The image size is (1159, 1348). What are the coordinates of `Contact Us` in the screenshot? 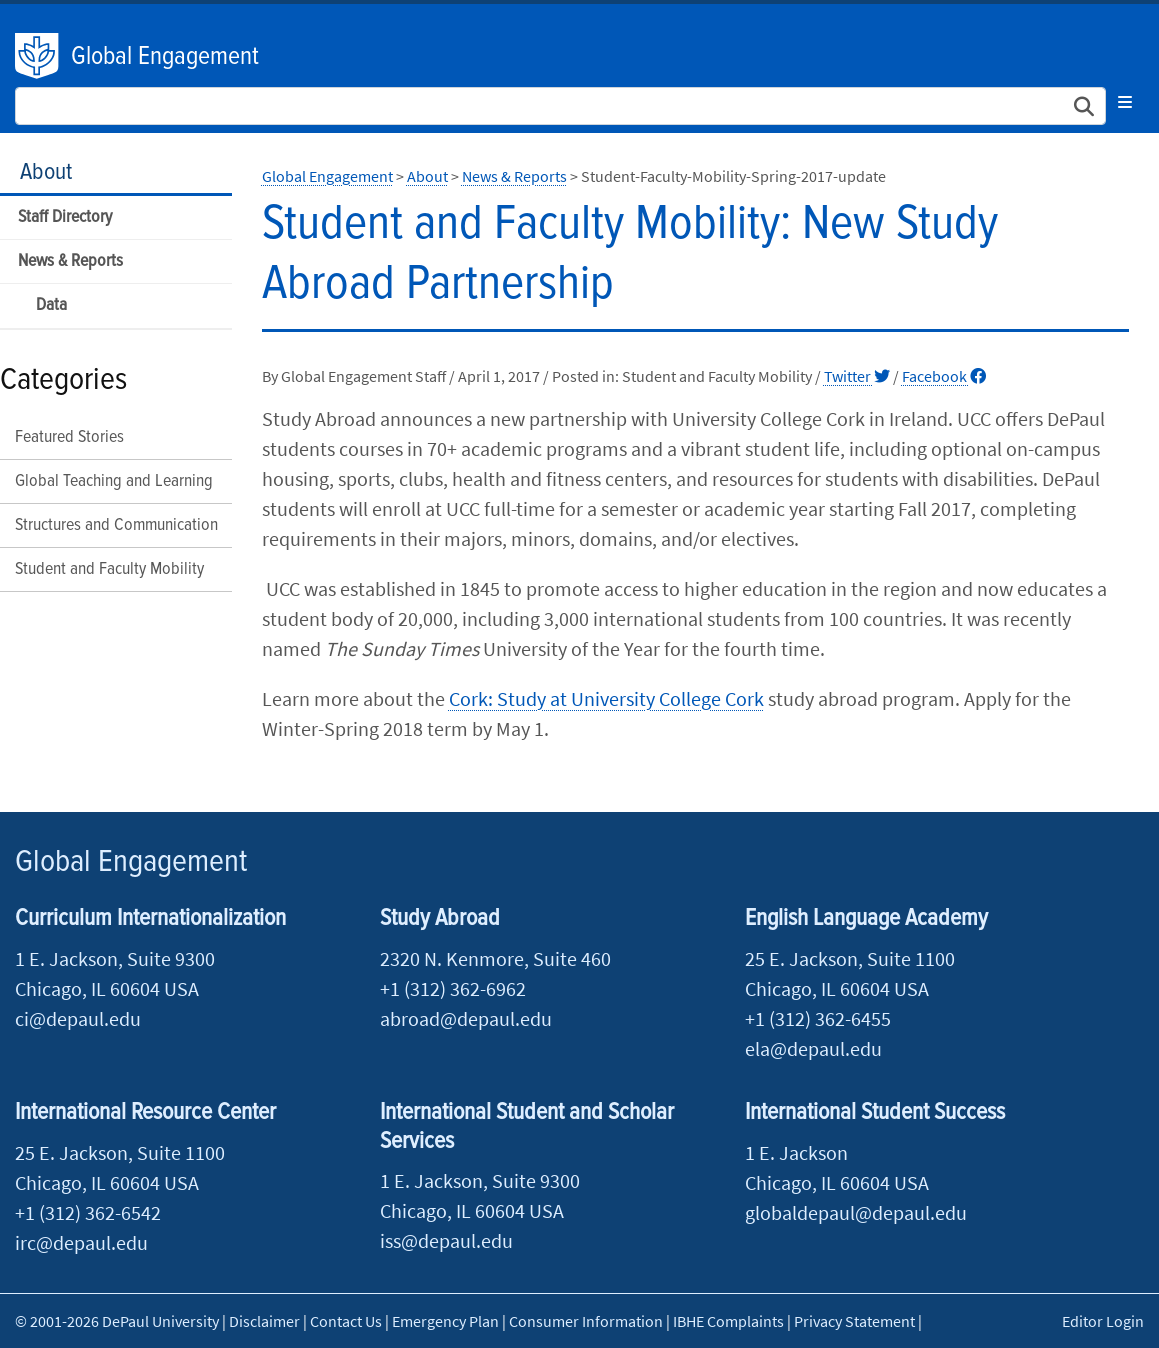 It's located at (346, 1321).